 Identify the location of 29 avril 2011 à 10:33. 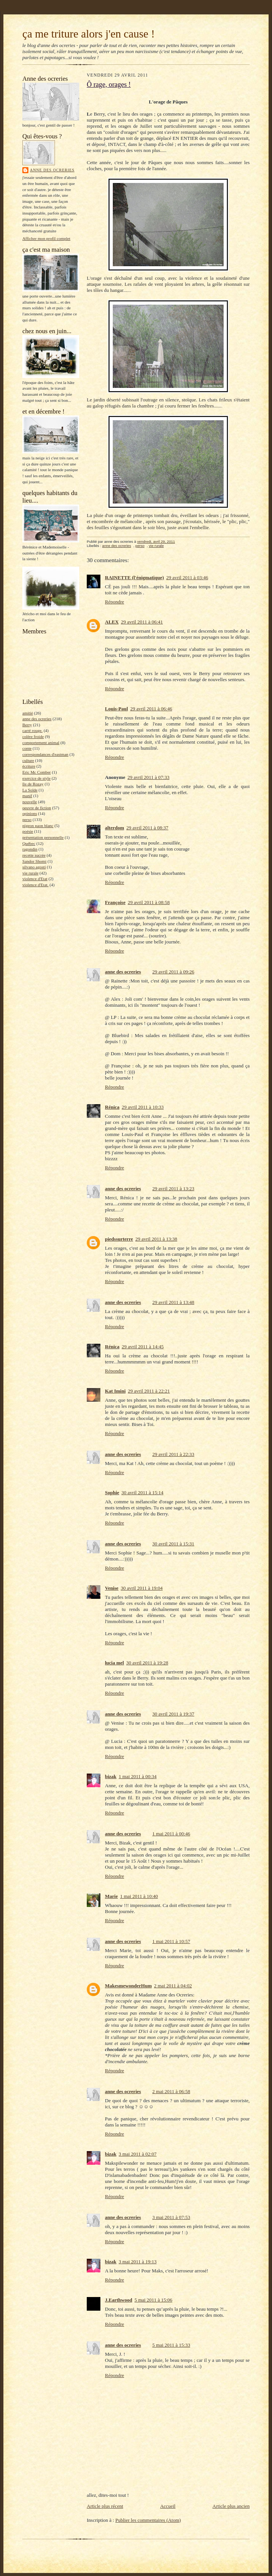
(143, 1107).